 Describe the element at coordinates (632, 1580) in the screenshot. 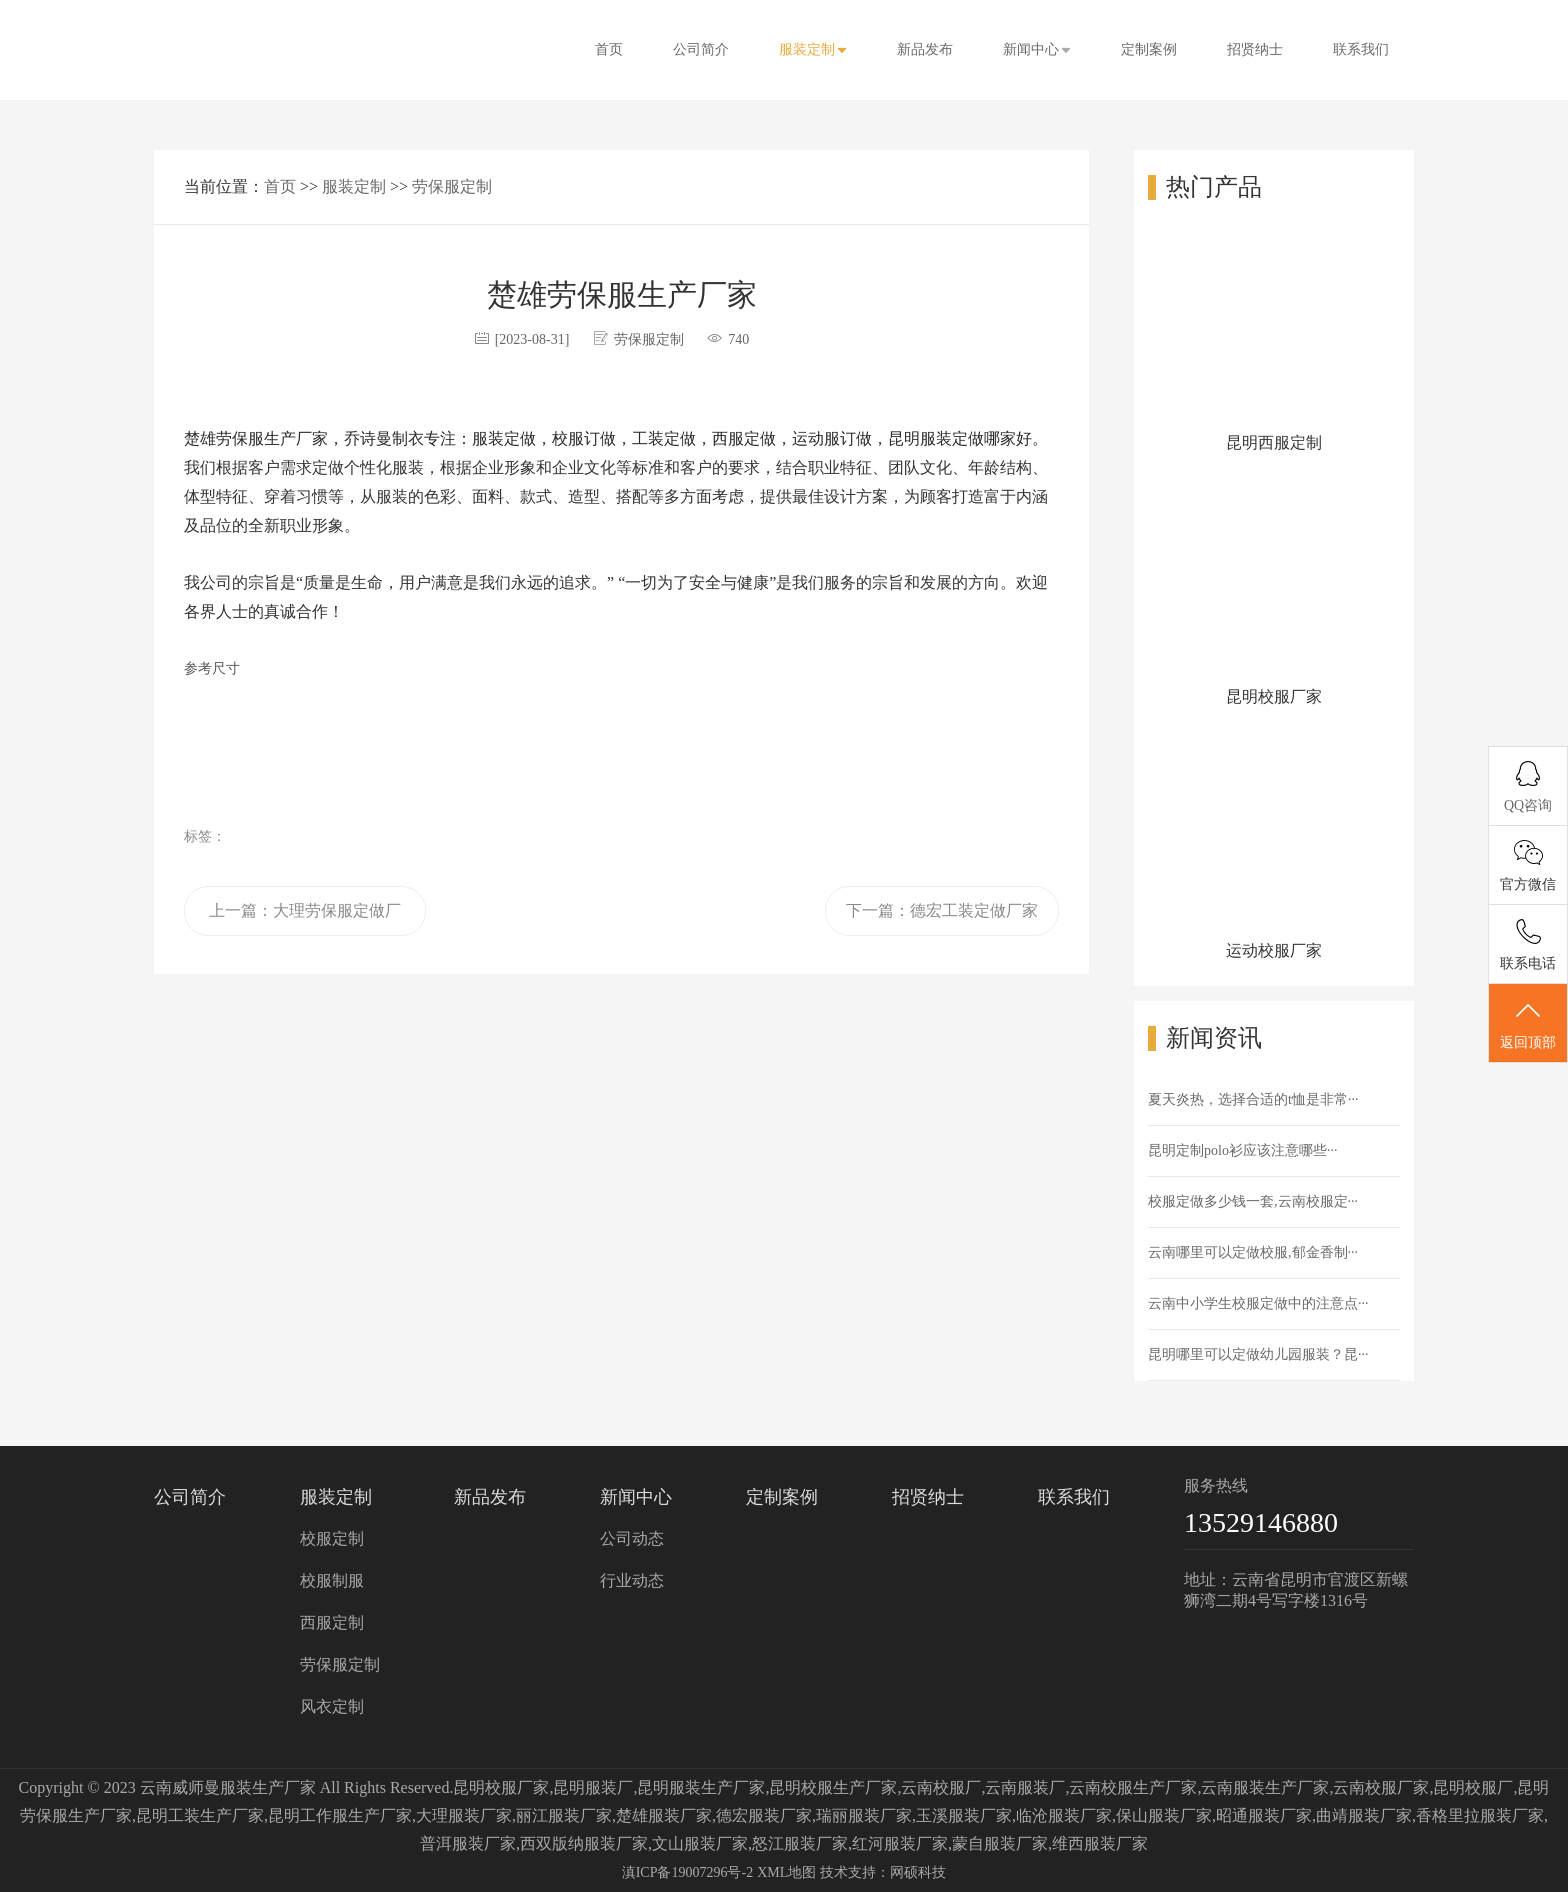

I see `行业动态` at that location.